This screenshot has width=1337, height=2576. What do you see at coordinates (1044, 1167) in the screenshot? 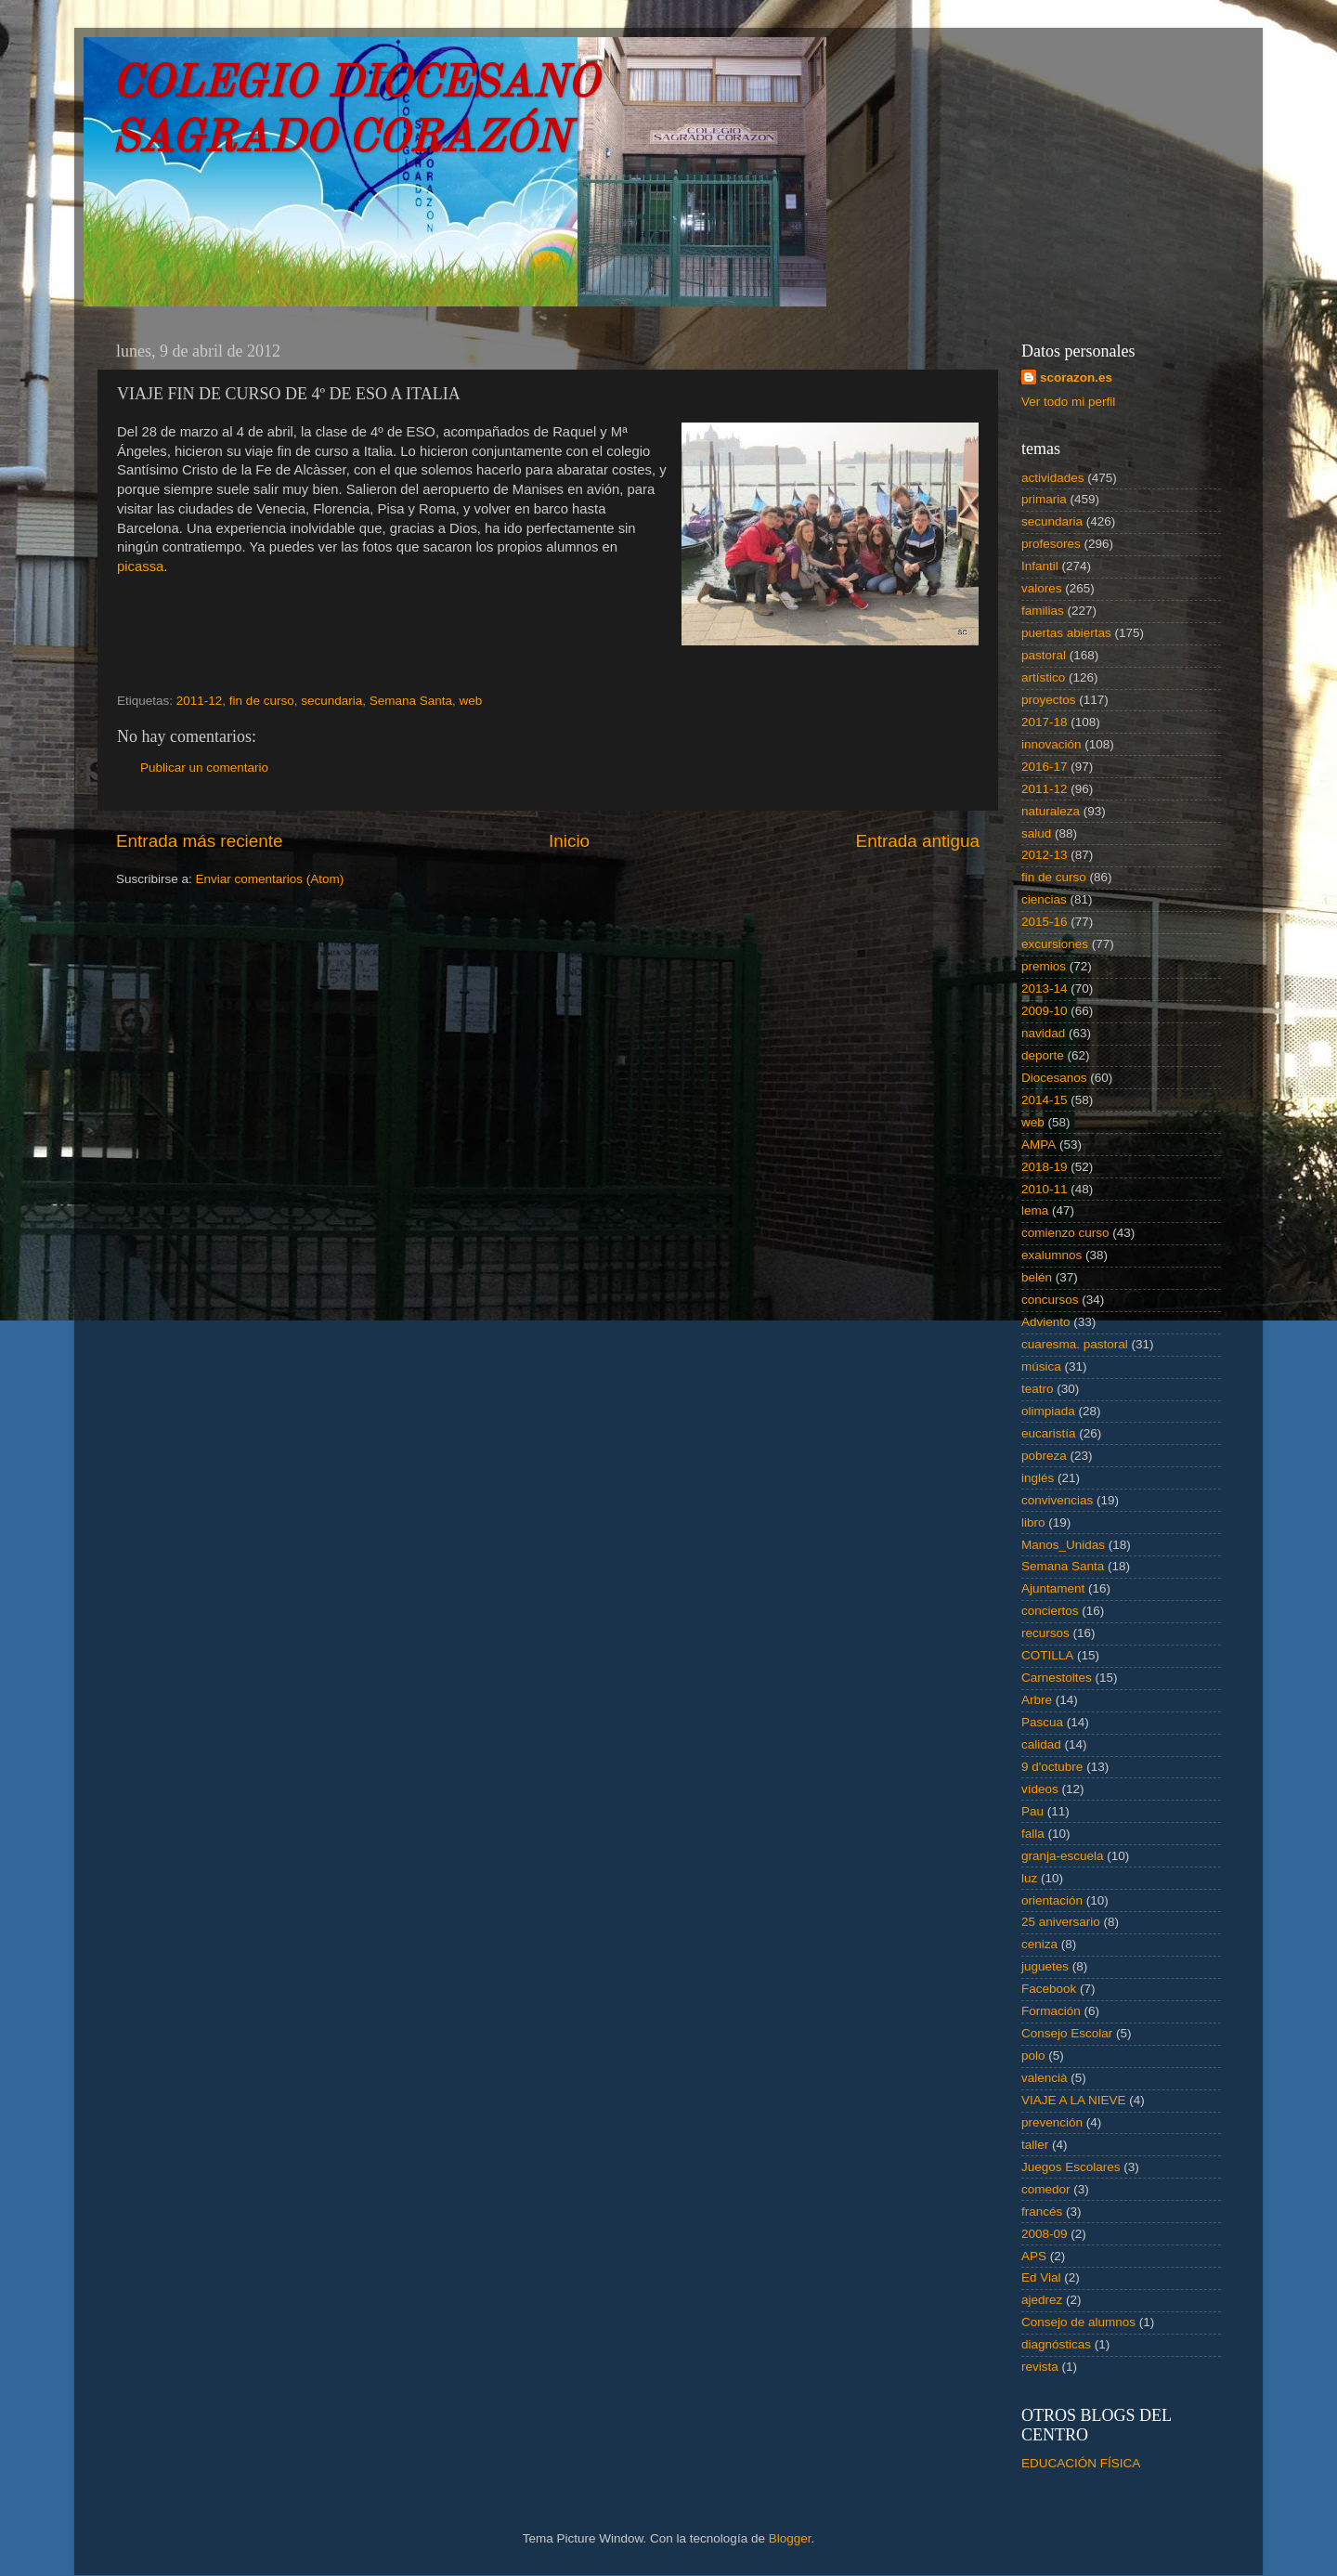
I see `2018-19` at bounding box center [1044, 1167].